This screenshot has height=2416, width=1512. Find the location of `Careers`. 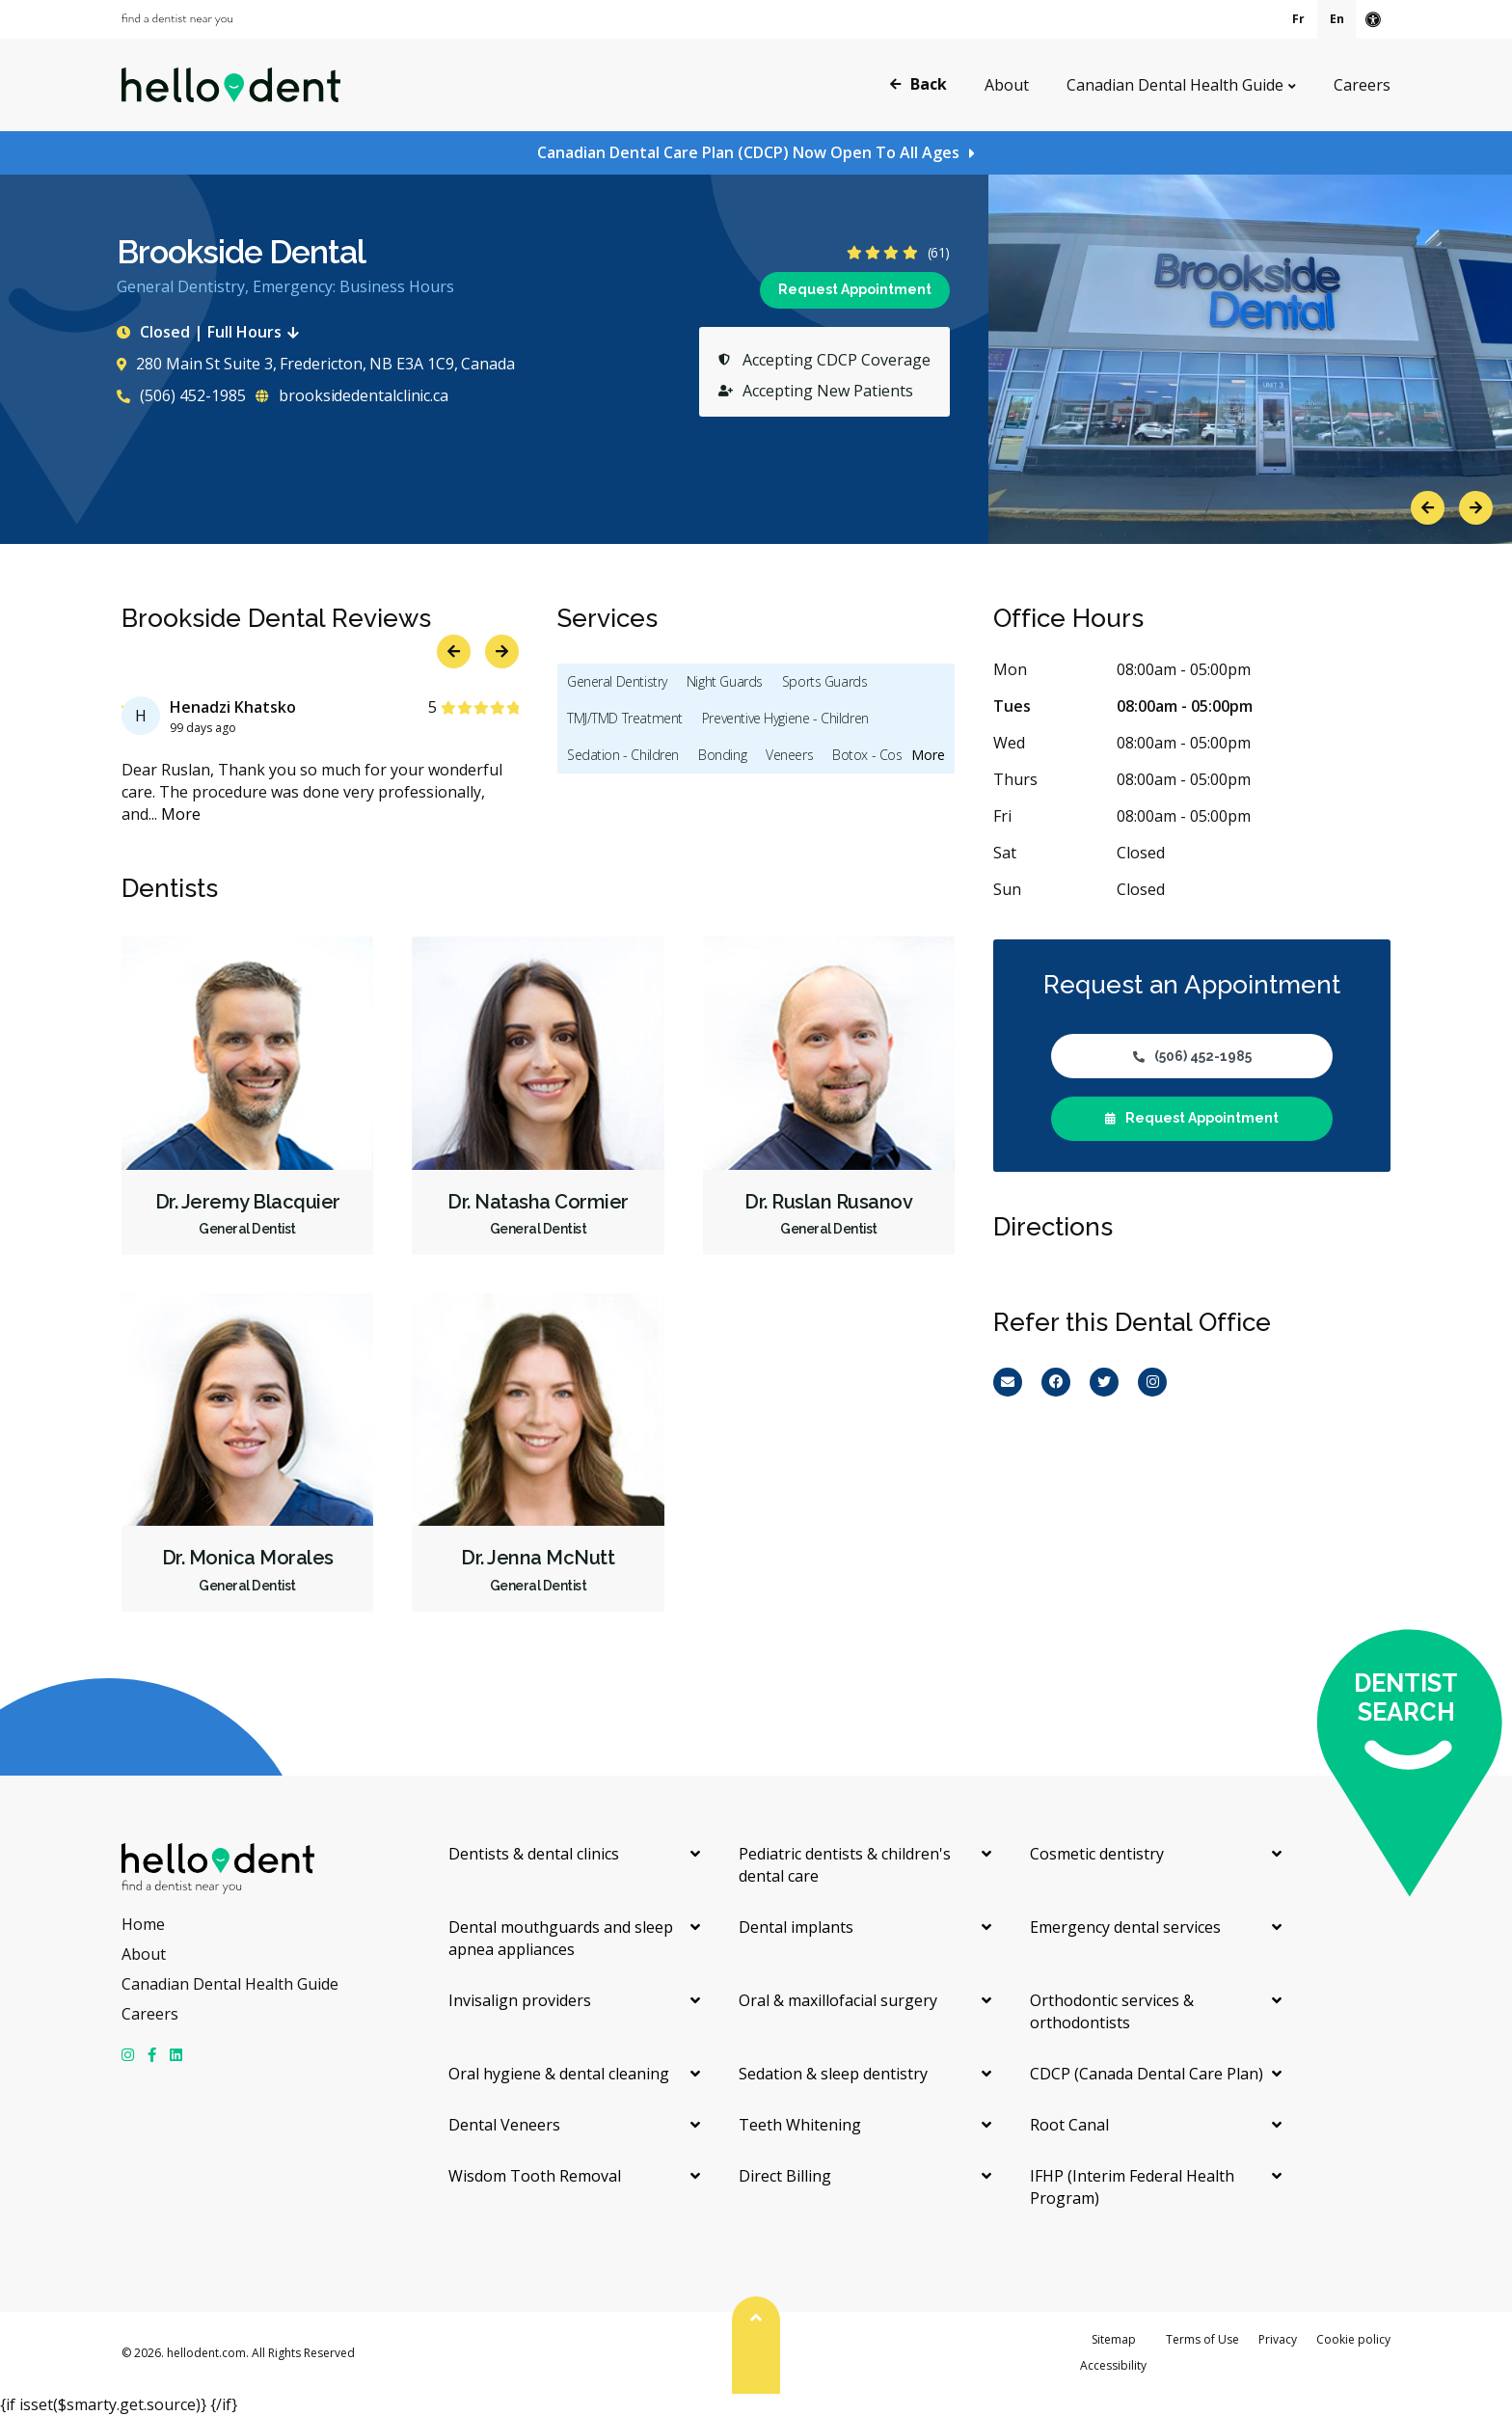

Careers is located at coordinates (1362, 84).